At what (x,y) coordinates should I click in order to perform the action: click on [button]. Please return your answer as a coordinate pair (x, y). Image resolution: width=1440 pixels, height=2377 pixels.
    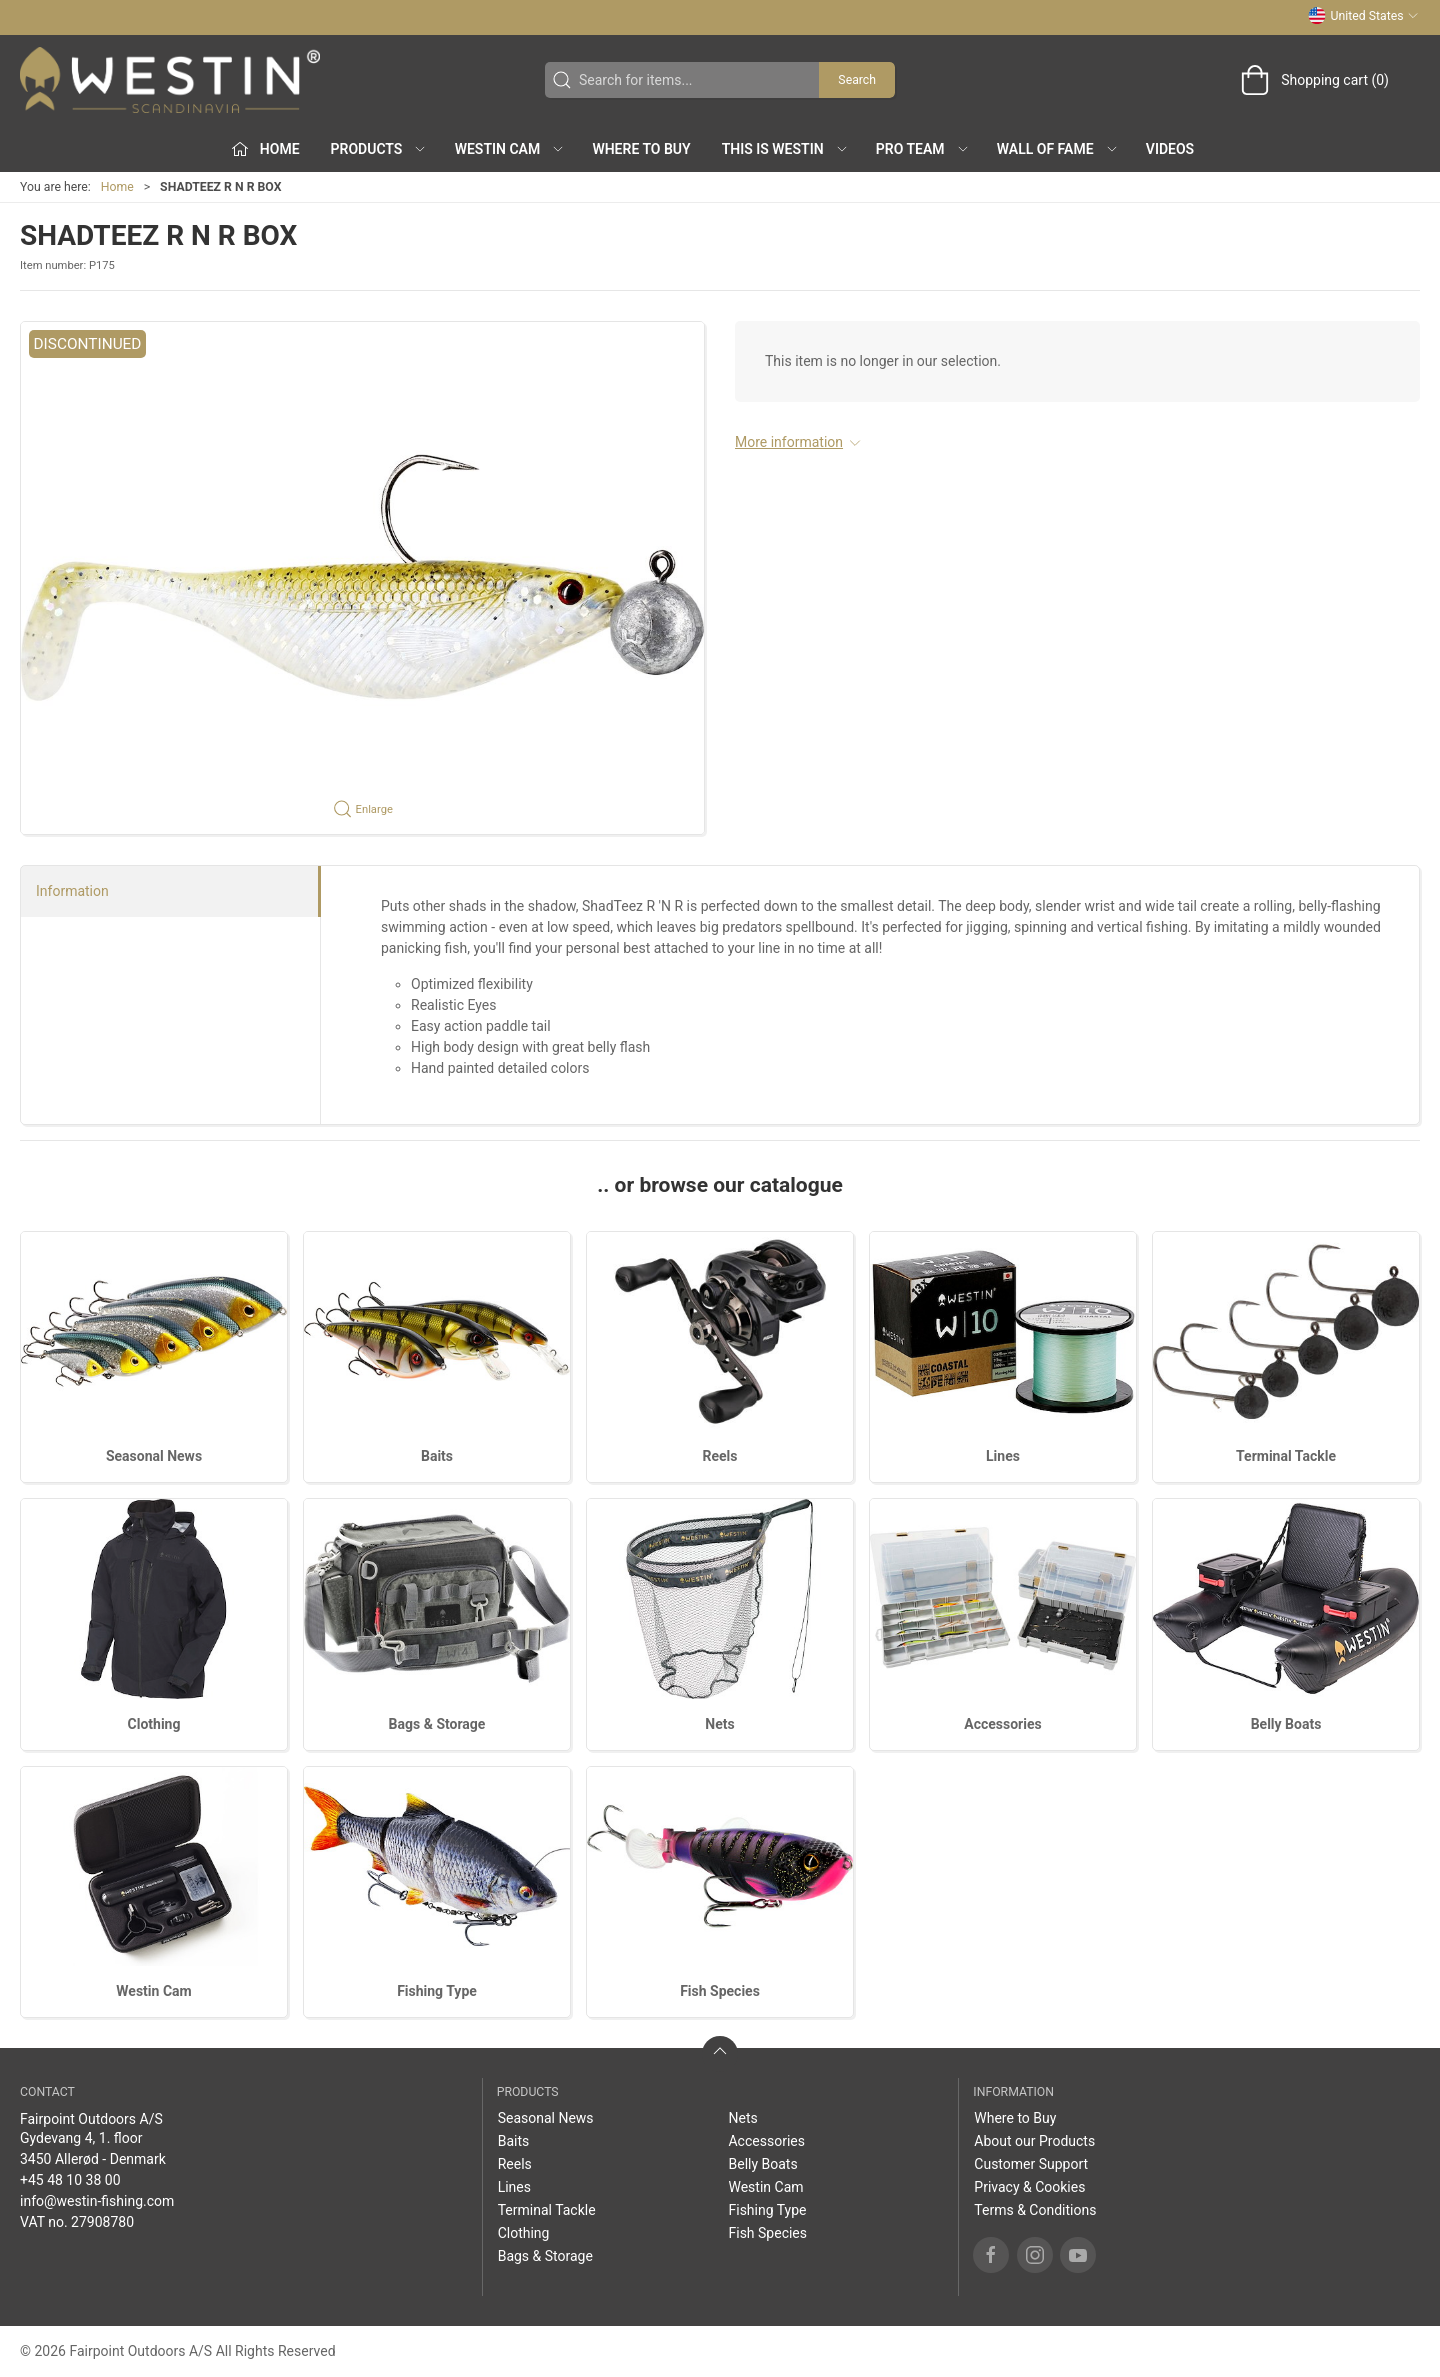
    Looking at the image, I should click on (362, 578).